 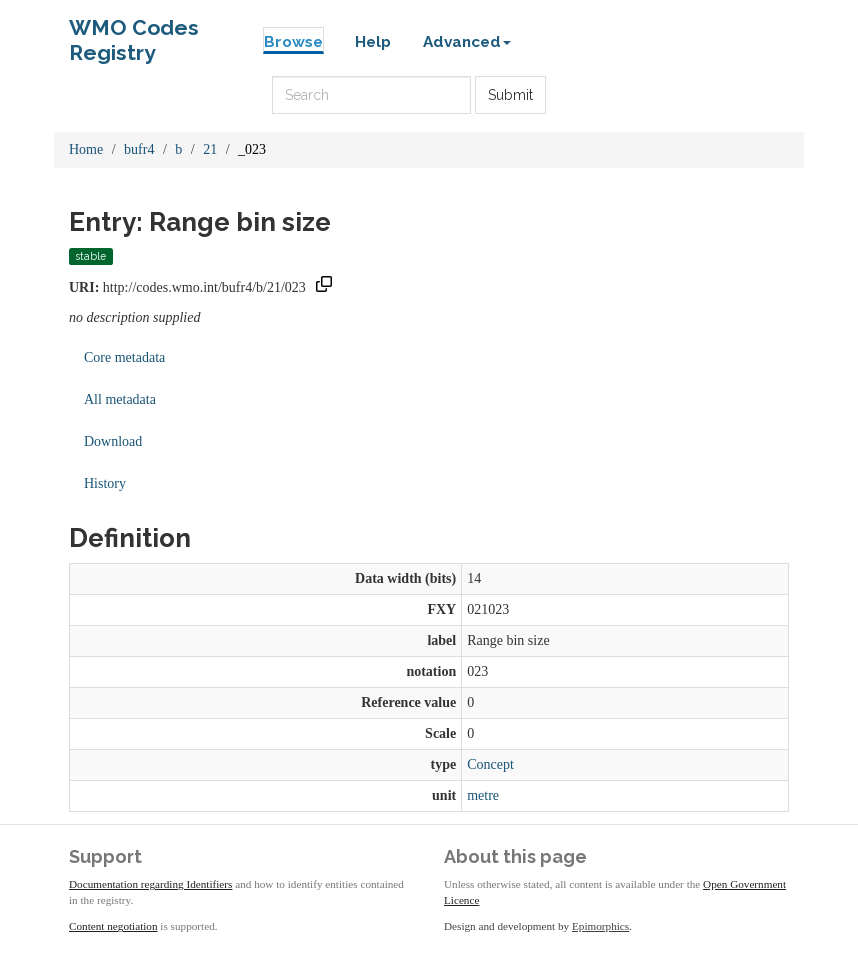 I want to click on WMO Codes Registry, so click(x=134, y=32).